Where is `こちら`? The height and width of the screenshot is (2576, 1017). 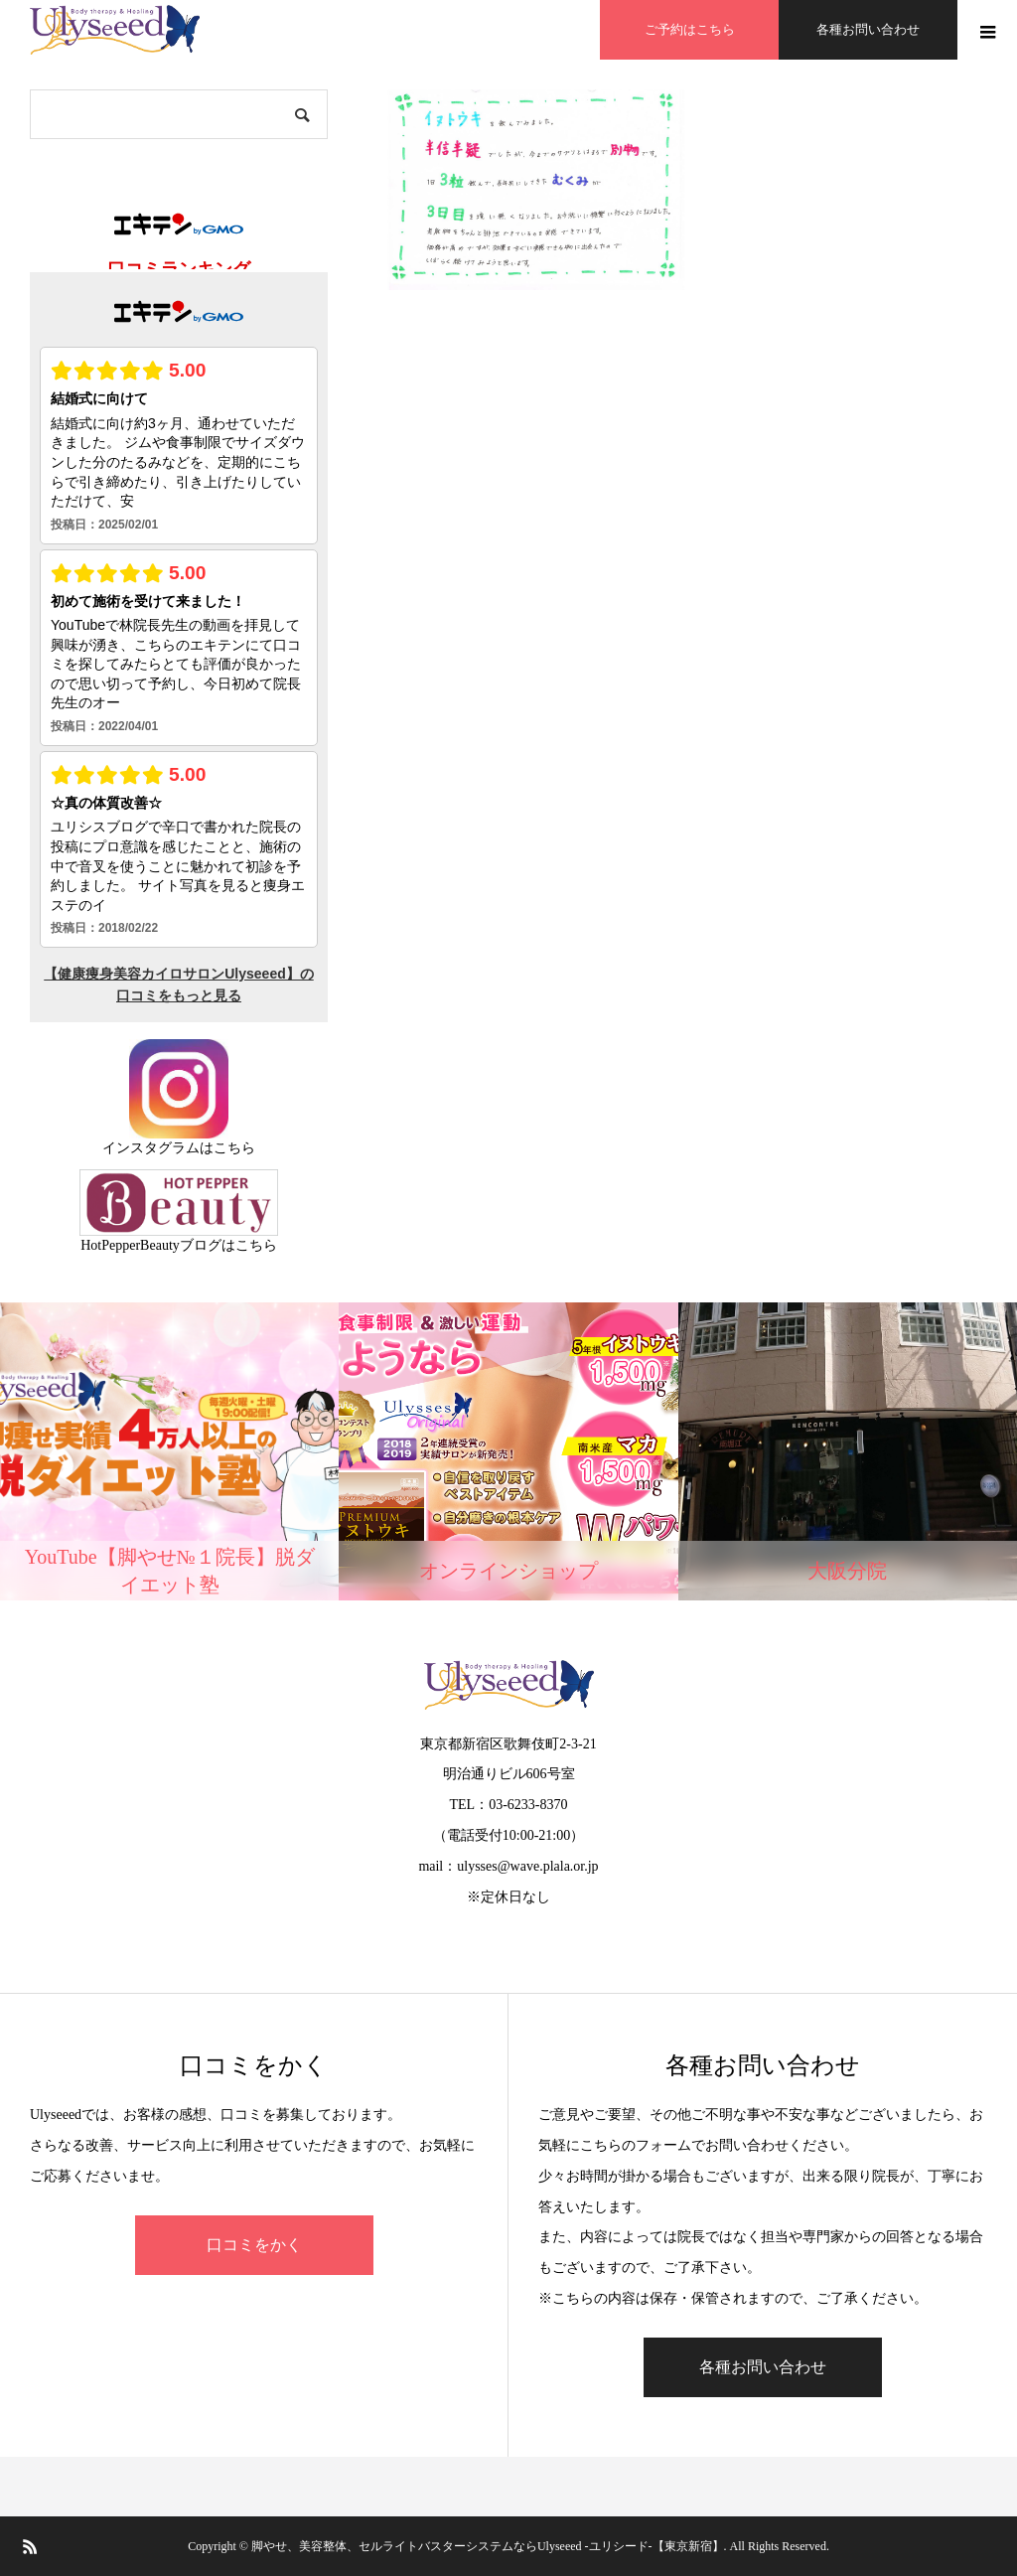
こちら is located at coordinates (234, 1147).